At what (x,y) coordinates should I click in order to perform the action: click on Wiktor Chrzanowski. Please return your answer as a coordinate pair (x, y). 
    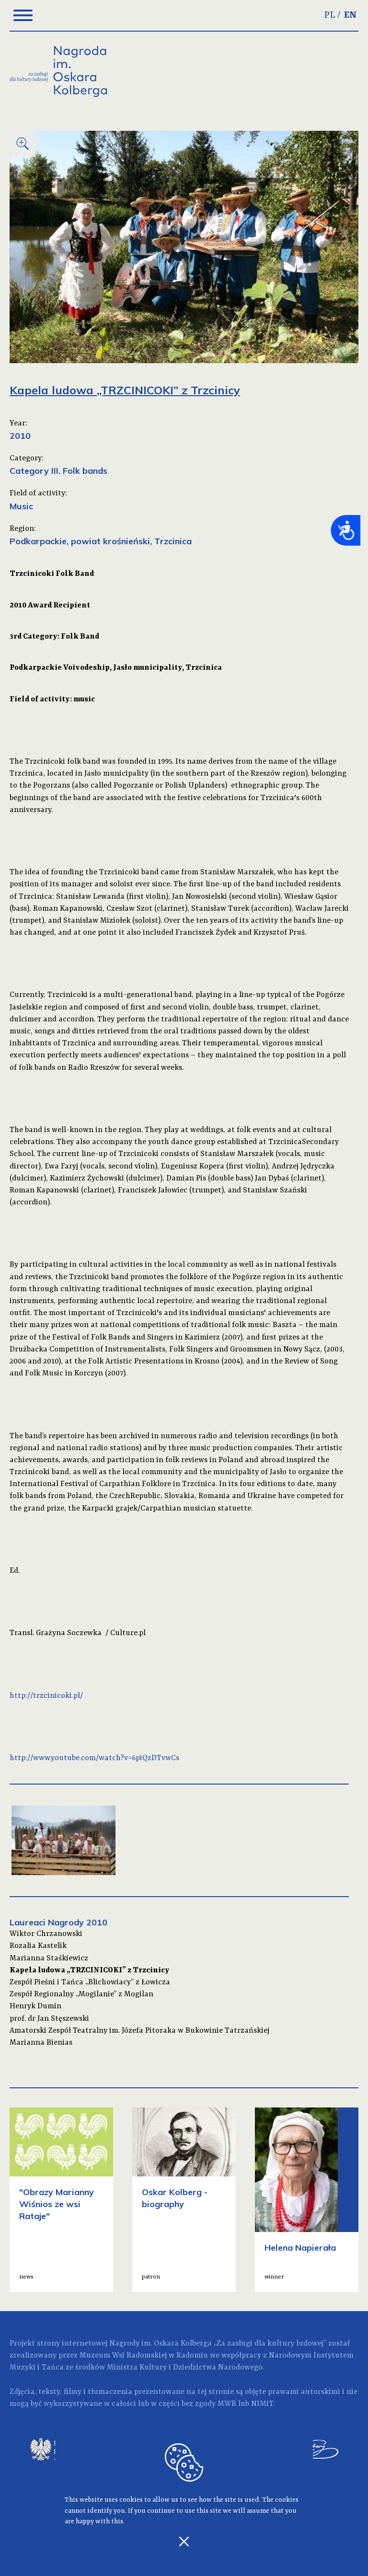
    Looking at the image, I should click on (46, 1934).